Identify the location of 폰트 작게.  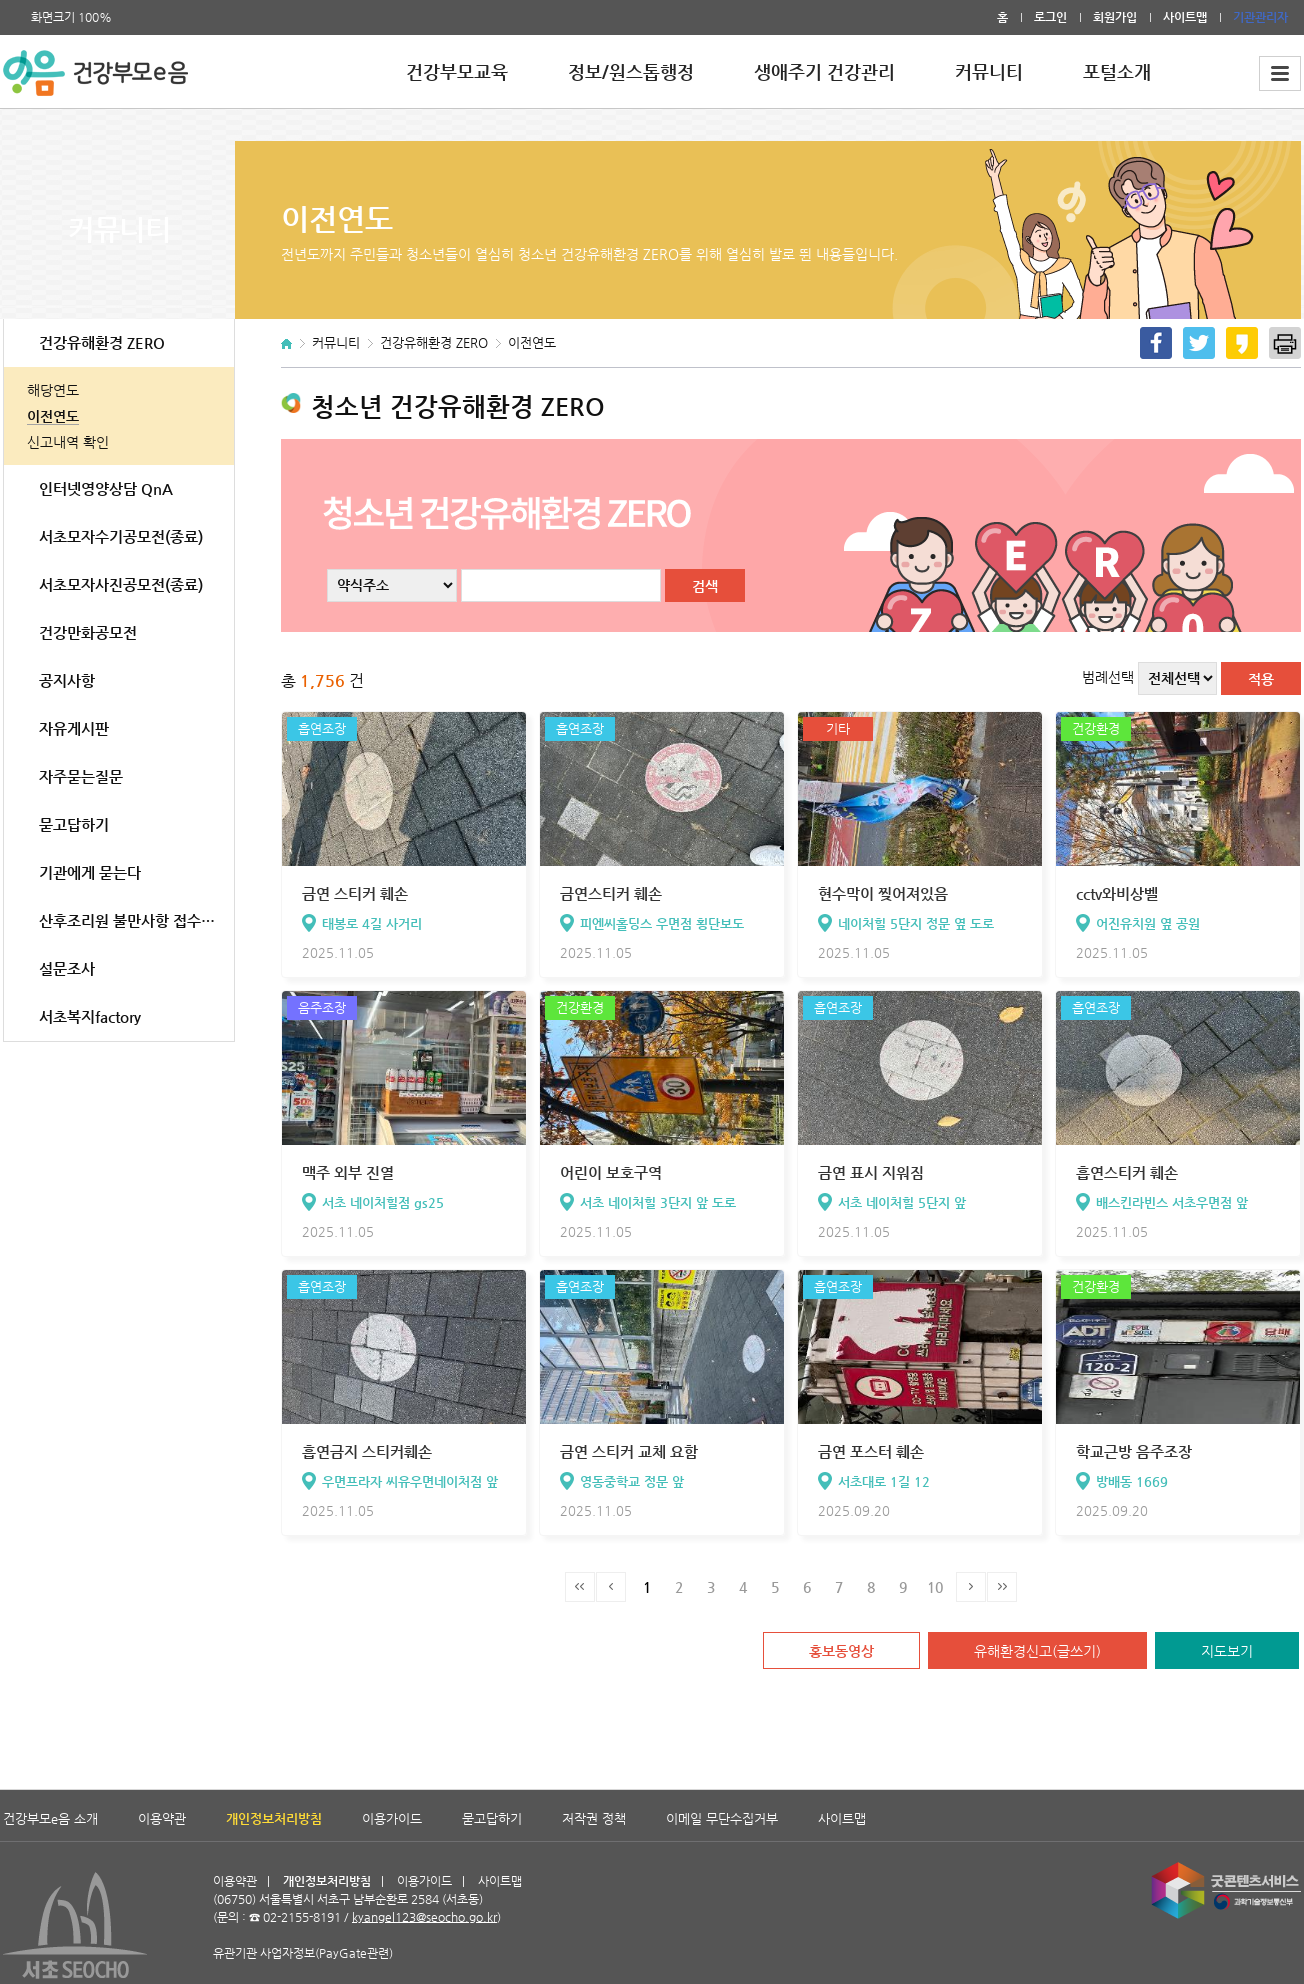
(130, 17).